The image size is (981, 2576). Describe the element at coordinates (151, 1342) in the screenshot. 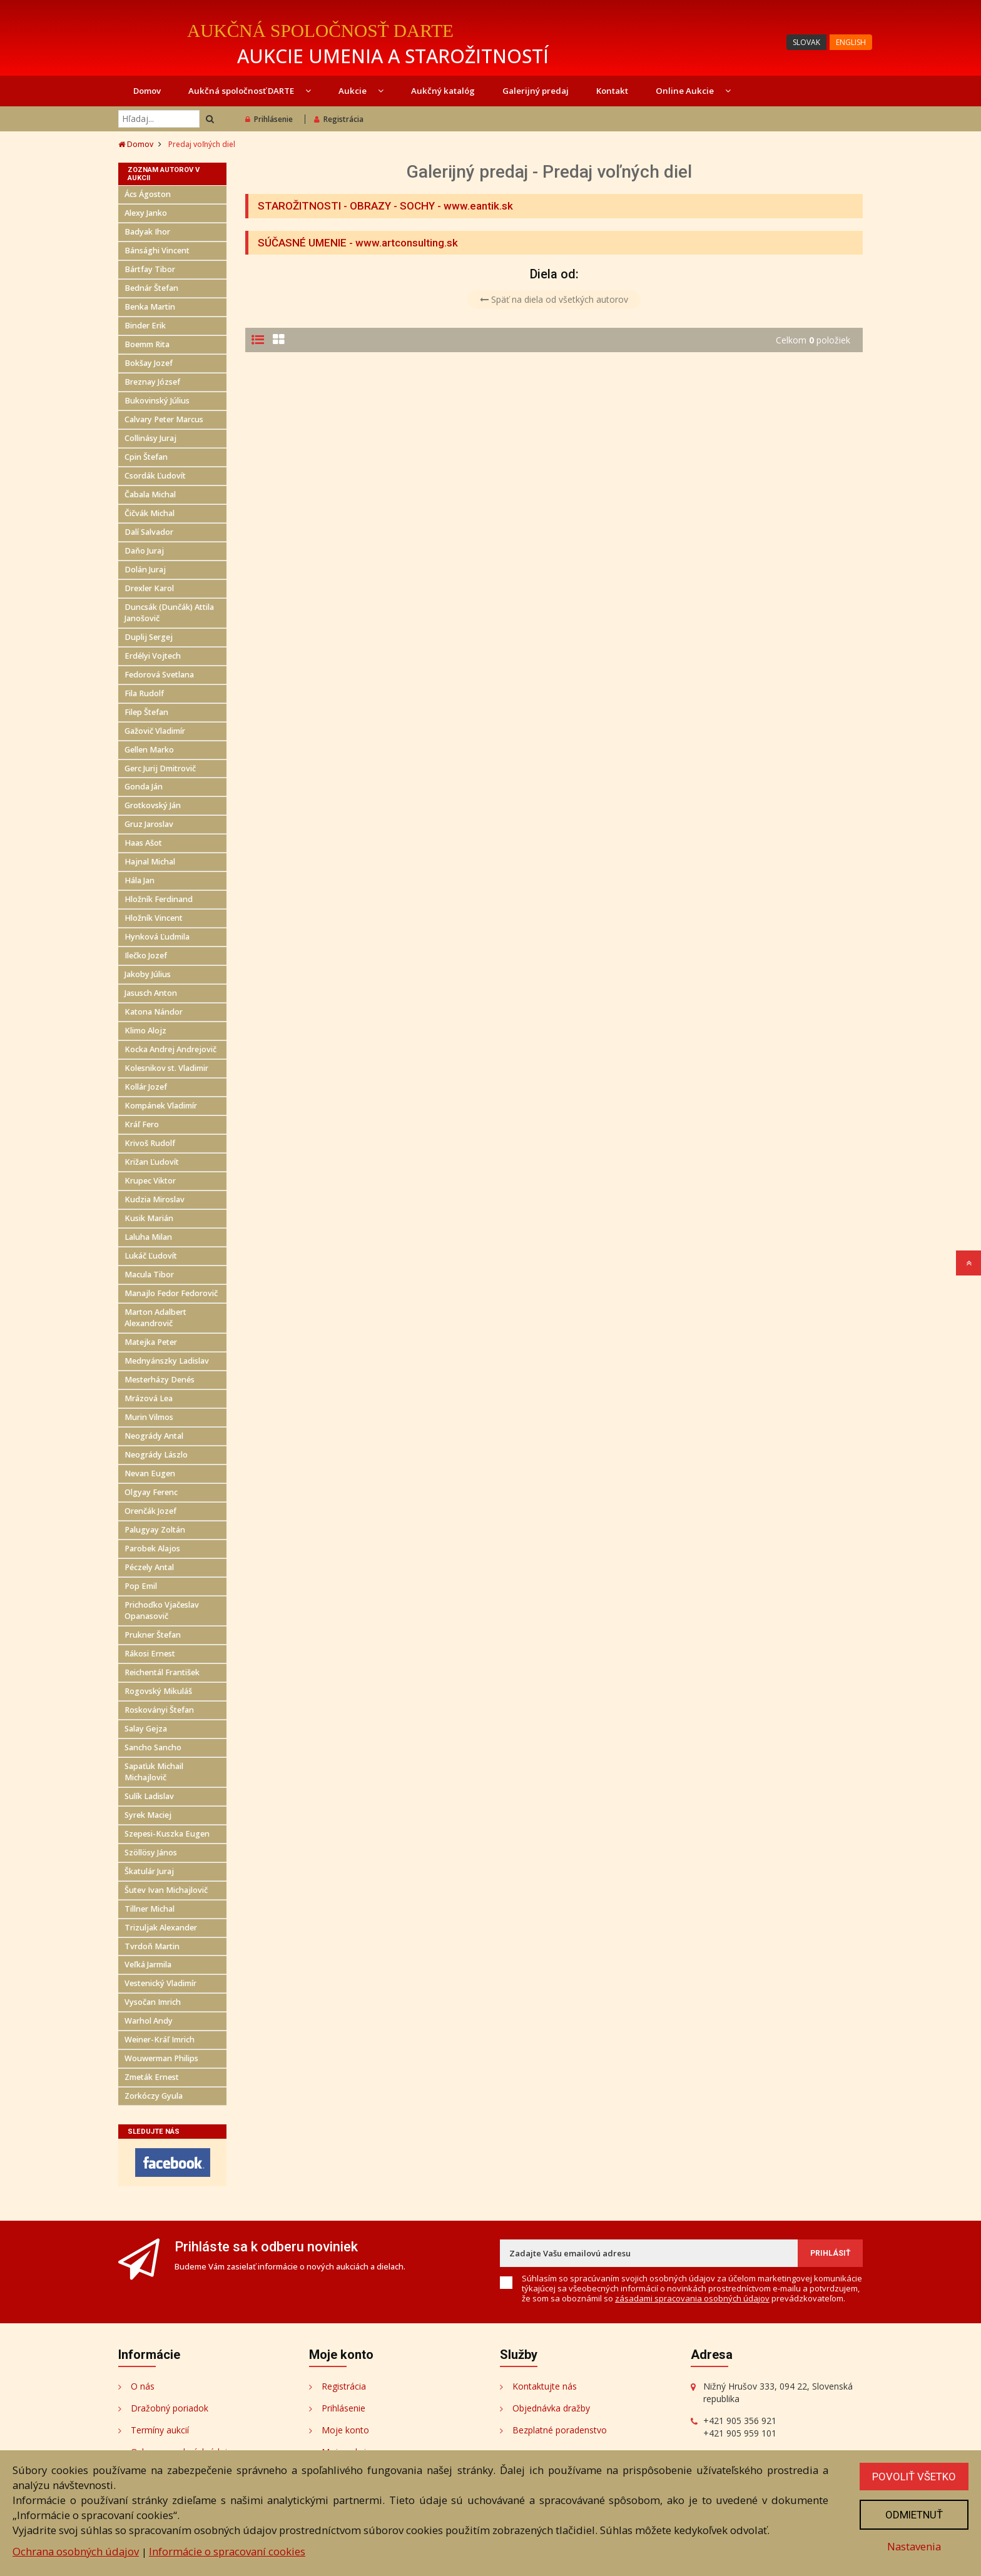

I see `Matejka Peter` at that location.